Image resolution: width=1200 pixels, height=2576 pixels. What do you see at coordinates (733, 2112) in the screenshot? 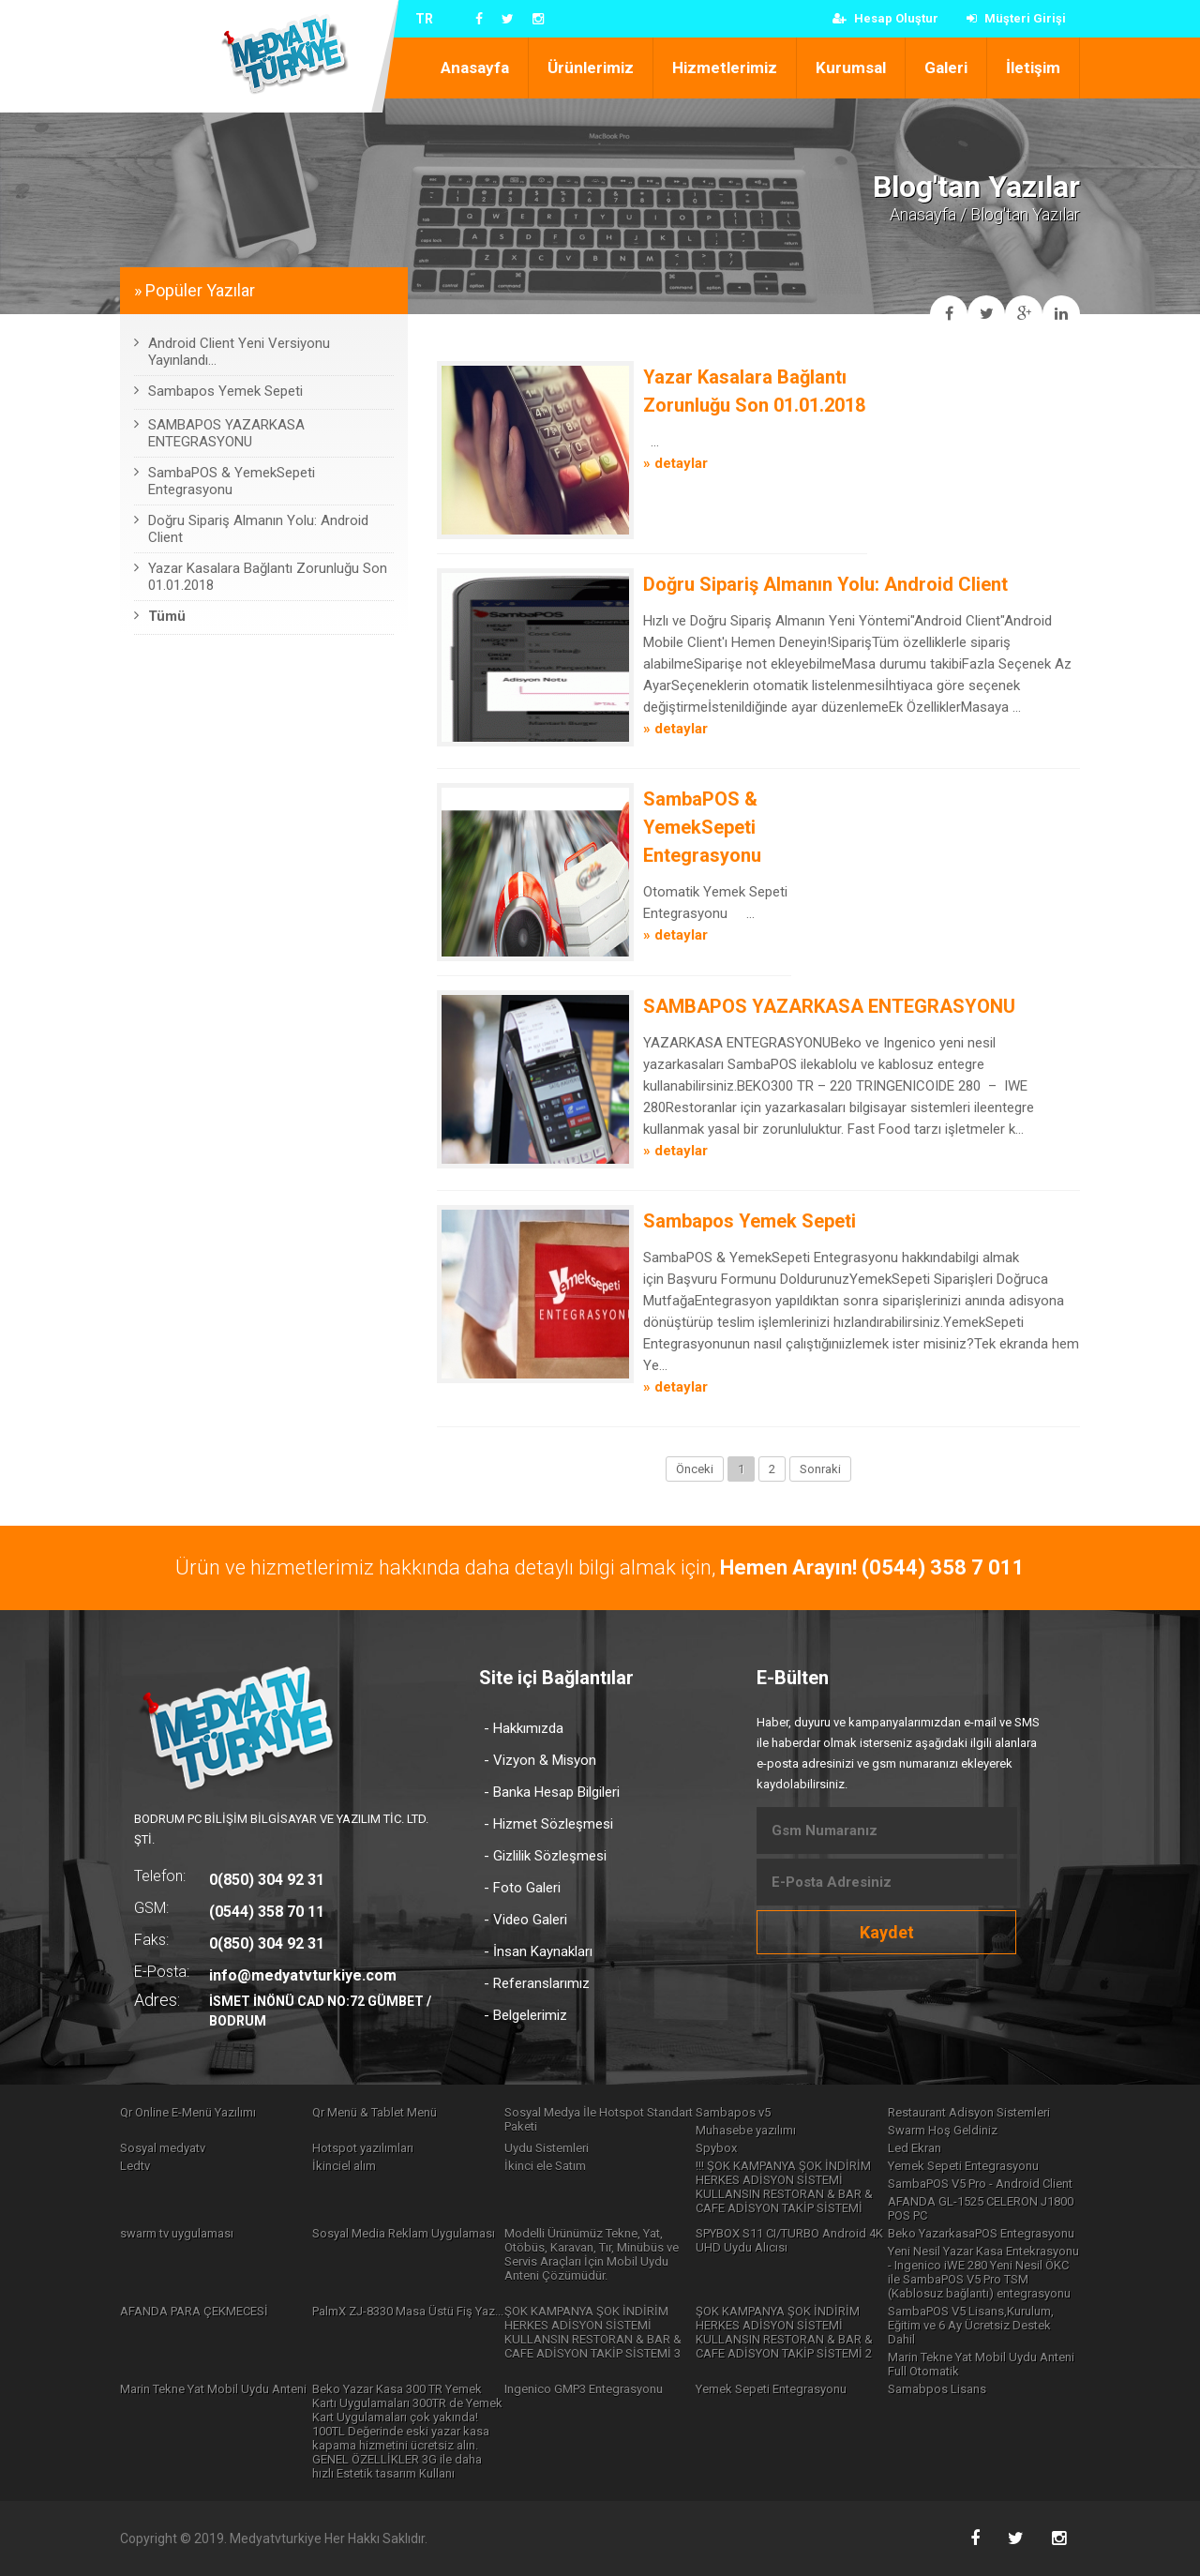
I see `Sambapos v5` at bounding box center [733, 2112].